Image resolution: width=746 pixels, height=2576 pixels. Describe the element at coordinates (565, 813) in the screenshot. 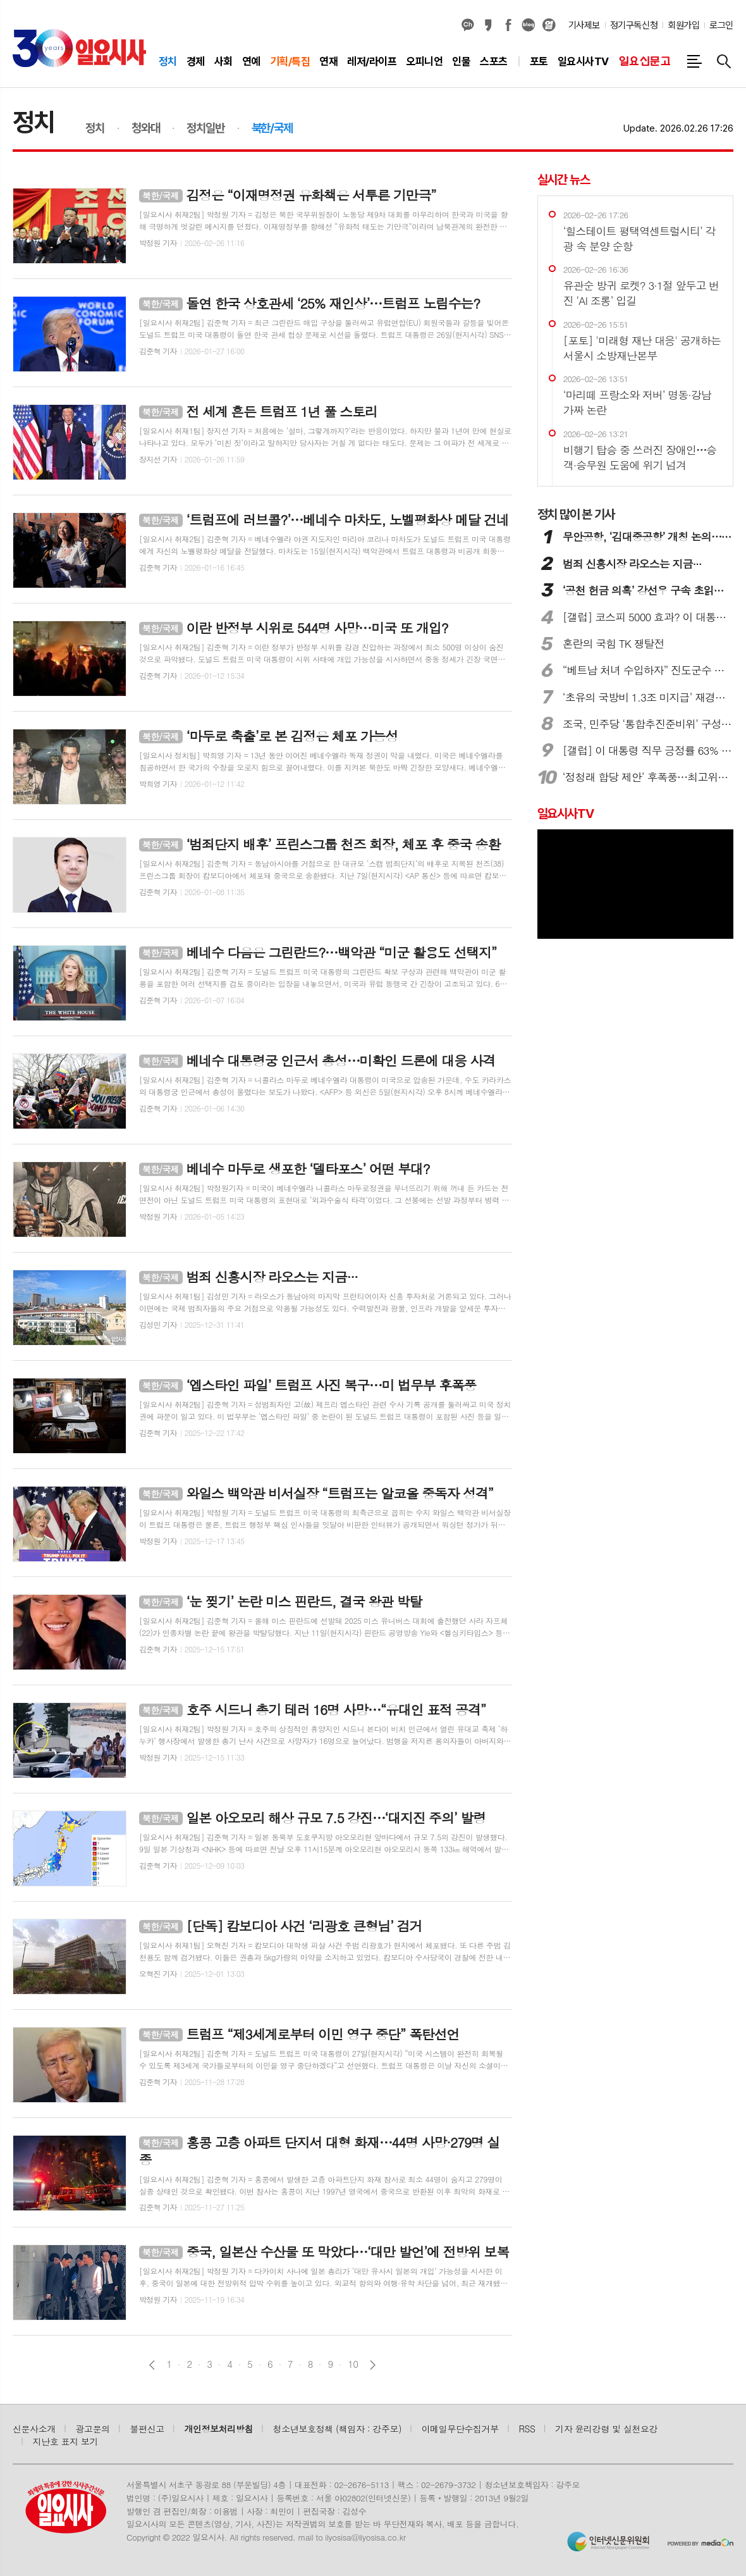

I see `일요시사TV` at that location.